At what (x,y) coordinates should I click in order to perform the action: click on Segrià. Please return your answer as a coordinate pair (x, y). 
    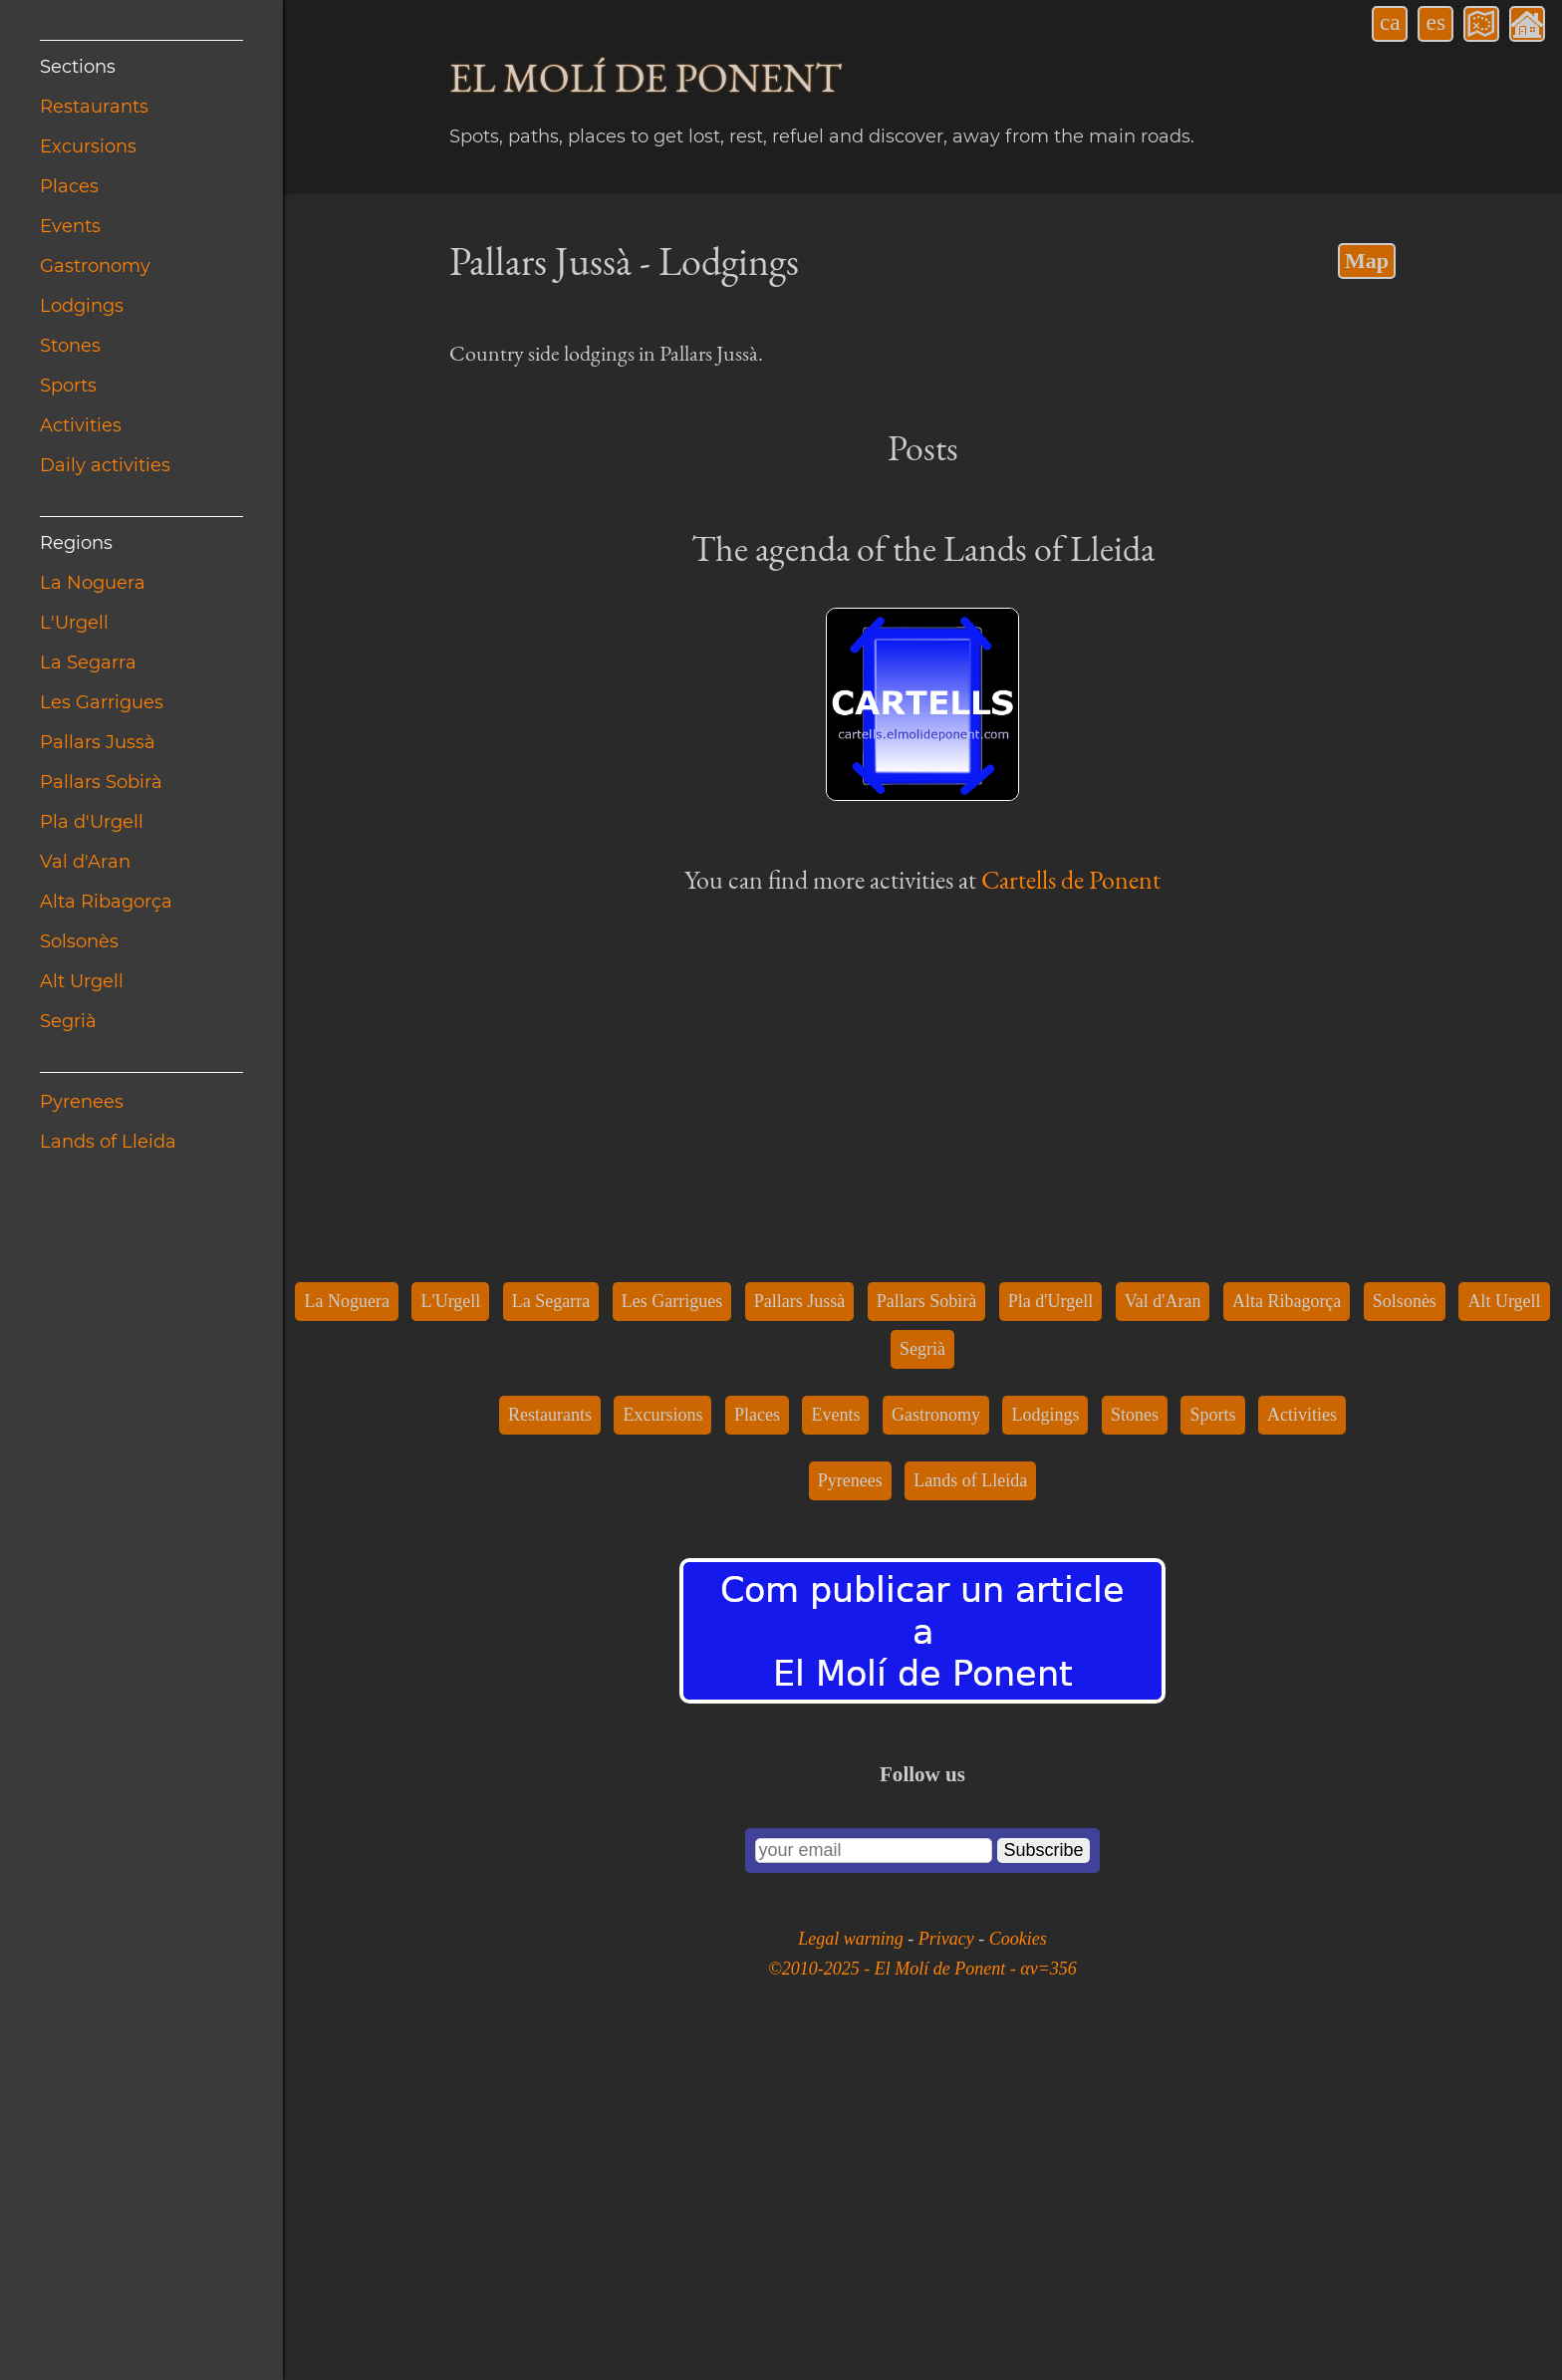
    Looking at the image, I should click on (68, 1021).